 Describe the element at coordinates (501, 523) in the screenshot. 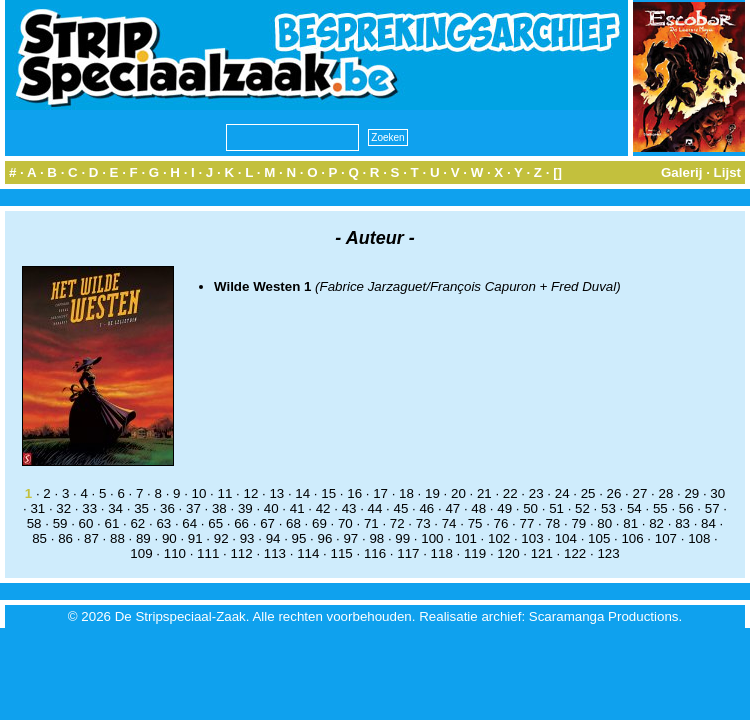

I see `76` at that location.